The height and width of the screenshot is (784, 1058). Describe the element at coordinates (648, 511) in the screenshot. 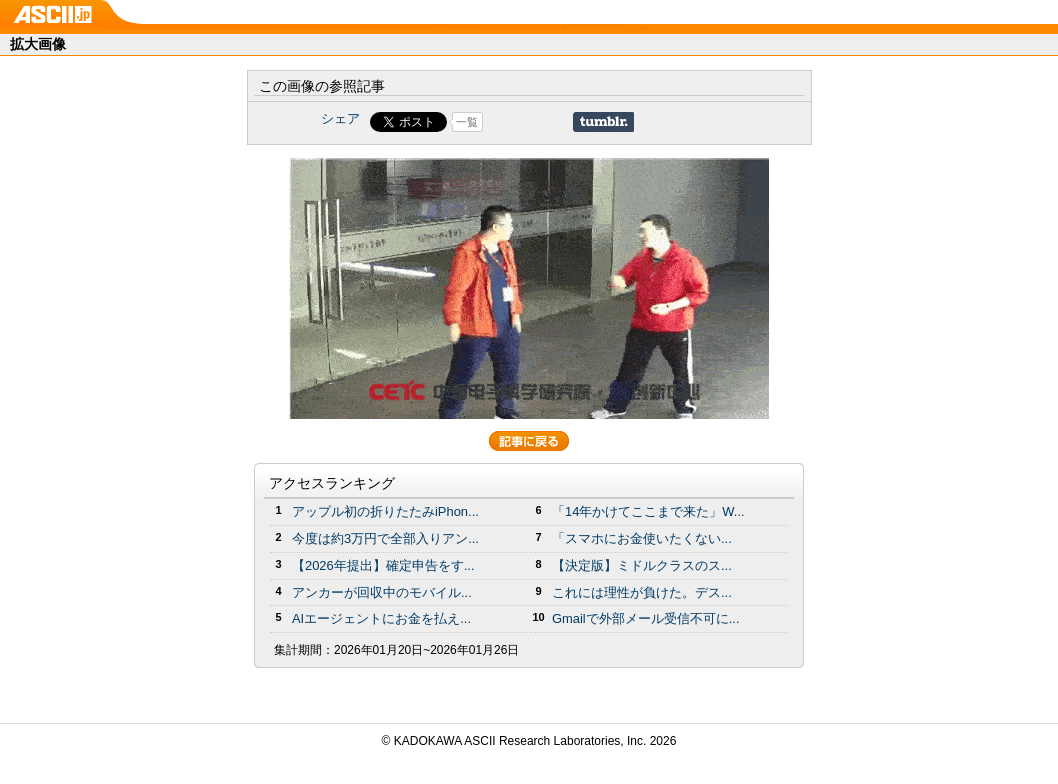

I see `「14年かけてここまで来た」W...` at that location.